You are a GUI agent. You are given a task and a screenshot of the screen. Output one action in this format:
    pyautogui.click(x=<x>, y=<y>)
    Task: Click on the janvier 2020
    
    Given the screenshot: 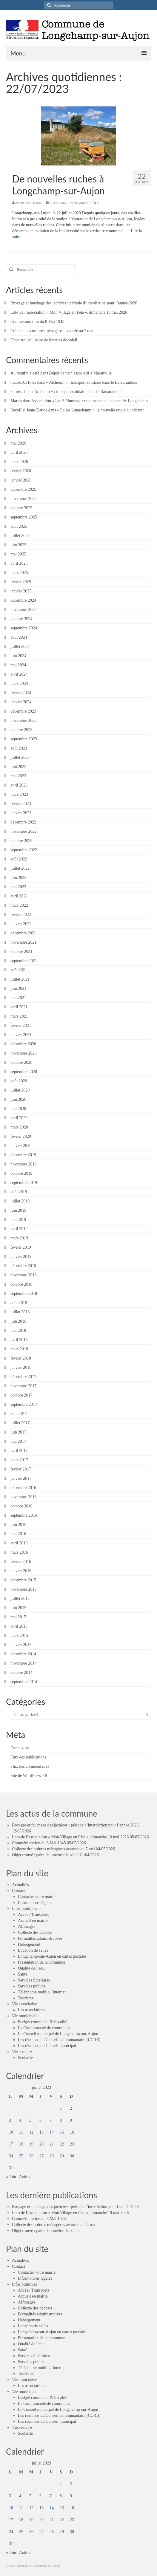 What is the action you would take?
    pyautogui.click(x=20, y=1145)
    